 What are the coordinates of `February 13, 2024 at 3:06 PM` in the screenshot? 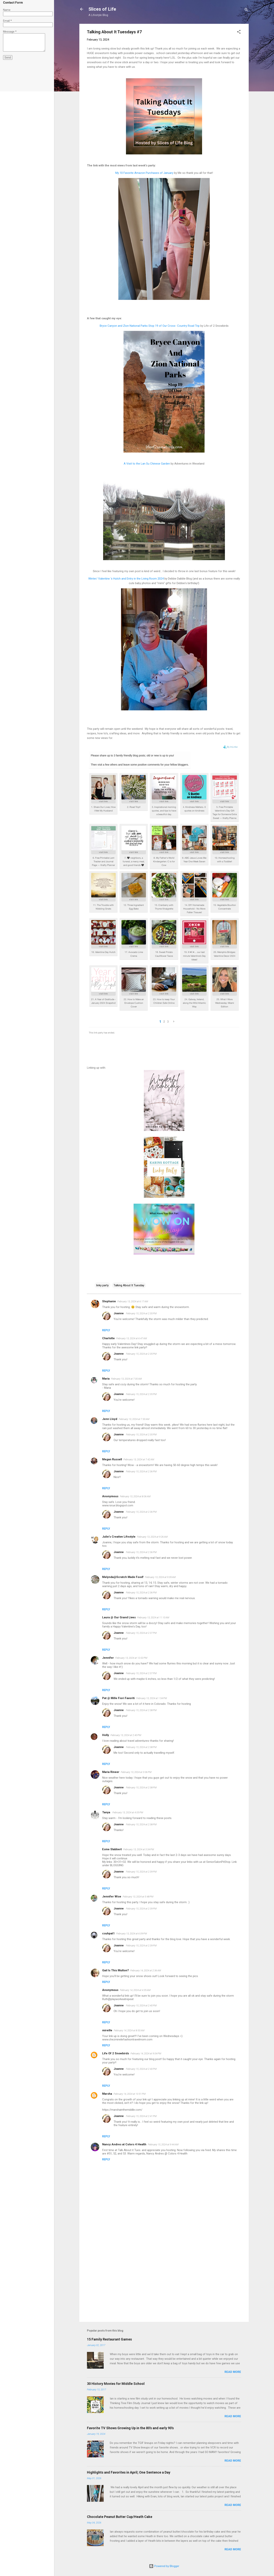 It's located at (136, 1772).